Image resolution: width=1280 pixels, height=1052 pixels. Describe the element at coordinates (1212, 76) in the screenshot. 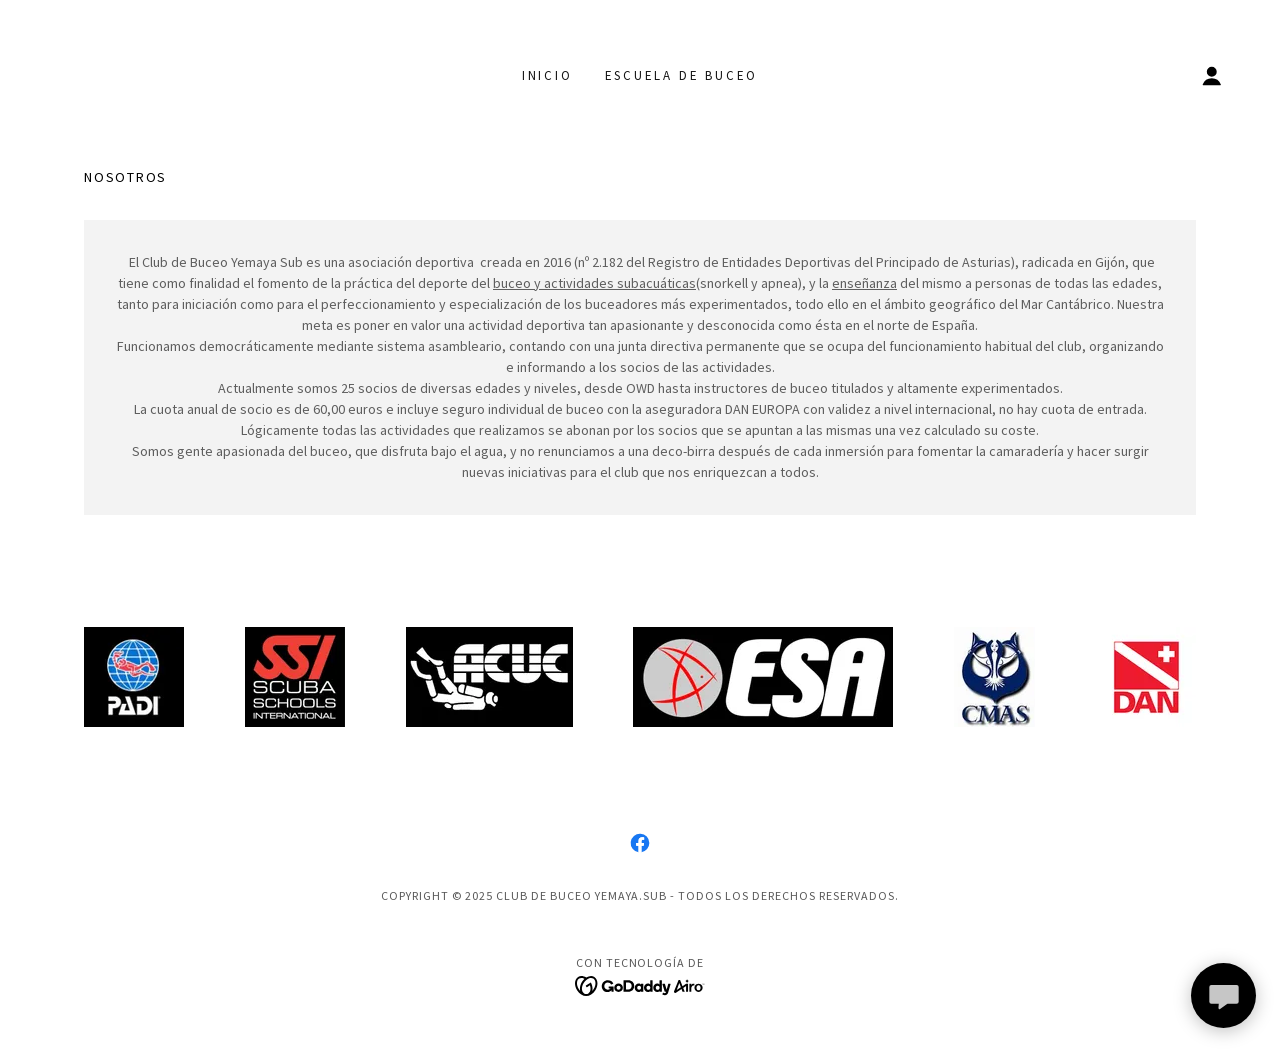

I see `[button]` at that location.